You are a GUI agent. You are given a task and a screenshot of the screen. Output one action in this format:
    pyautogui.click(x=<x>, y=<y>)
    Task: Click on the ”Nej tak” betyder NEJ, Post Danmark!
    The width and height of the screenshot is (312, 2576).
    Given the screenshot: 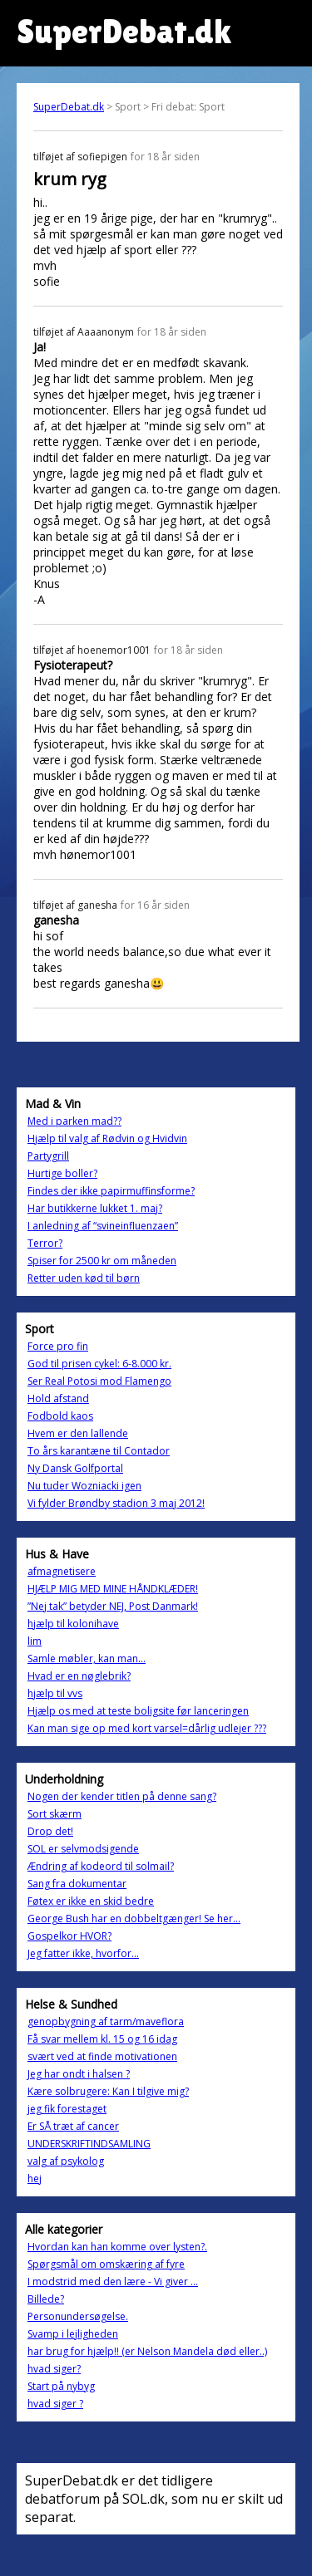 What is the action you would take?
    pyautogui.click(x=112, y=1606)
    